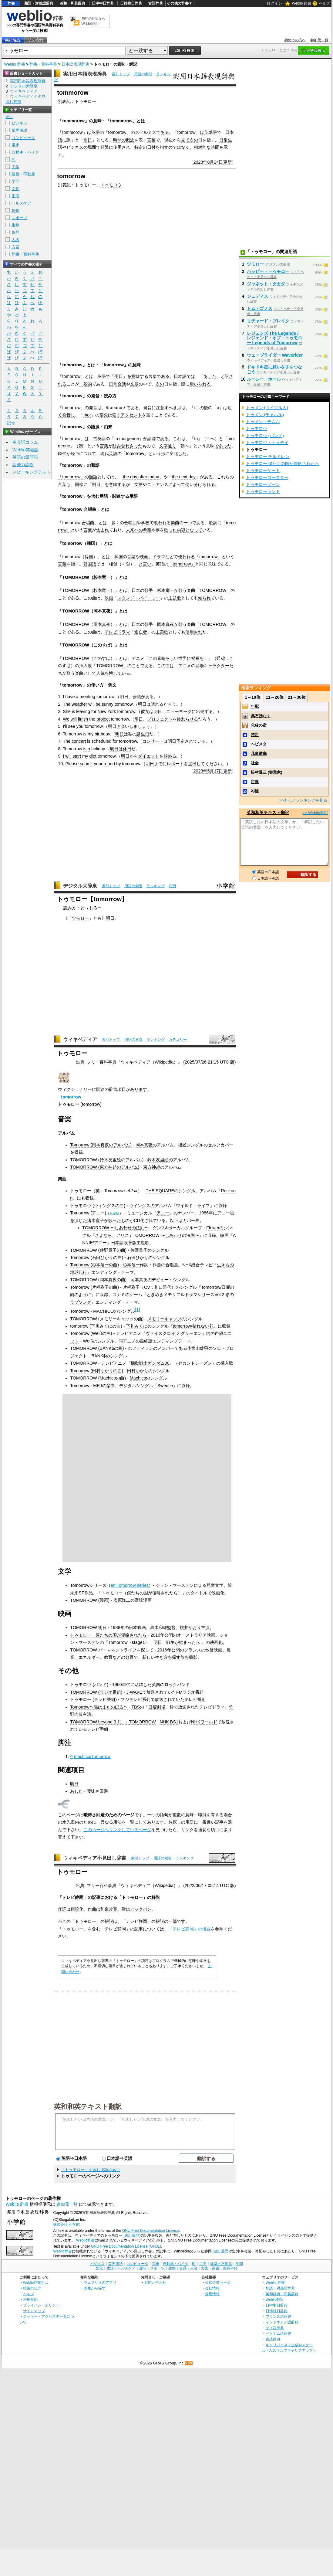 This screenshot has width=333, height=2576. I want to click on leaving, so click(83, 711).